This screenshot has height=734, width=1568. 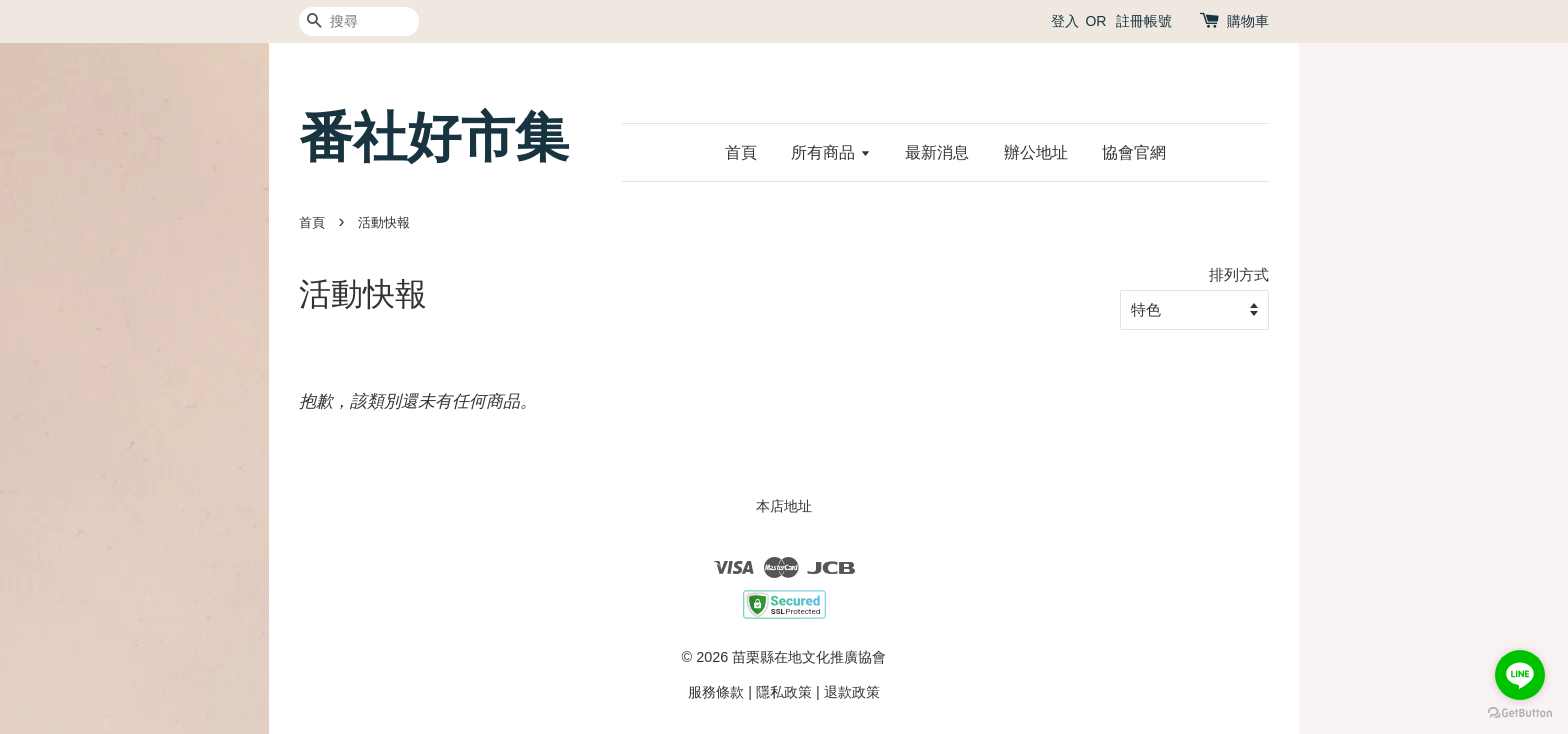 I want to click on 本店地址, so click(x=784, y=506).